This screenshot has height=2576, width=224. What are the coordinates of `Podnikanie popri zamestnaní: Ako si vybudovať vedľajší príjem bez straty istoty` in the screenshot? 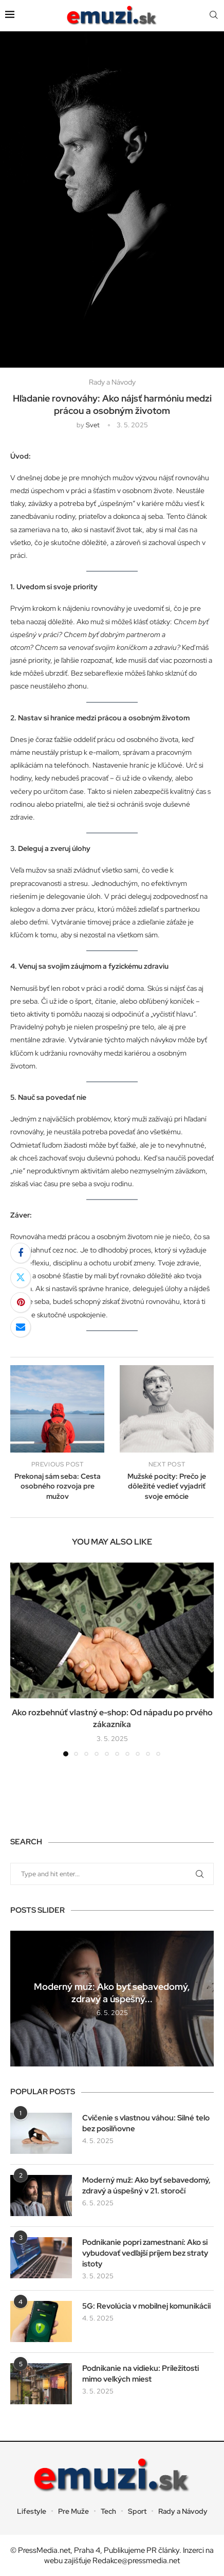 It's located at (145, 2253).